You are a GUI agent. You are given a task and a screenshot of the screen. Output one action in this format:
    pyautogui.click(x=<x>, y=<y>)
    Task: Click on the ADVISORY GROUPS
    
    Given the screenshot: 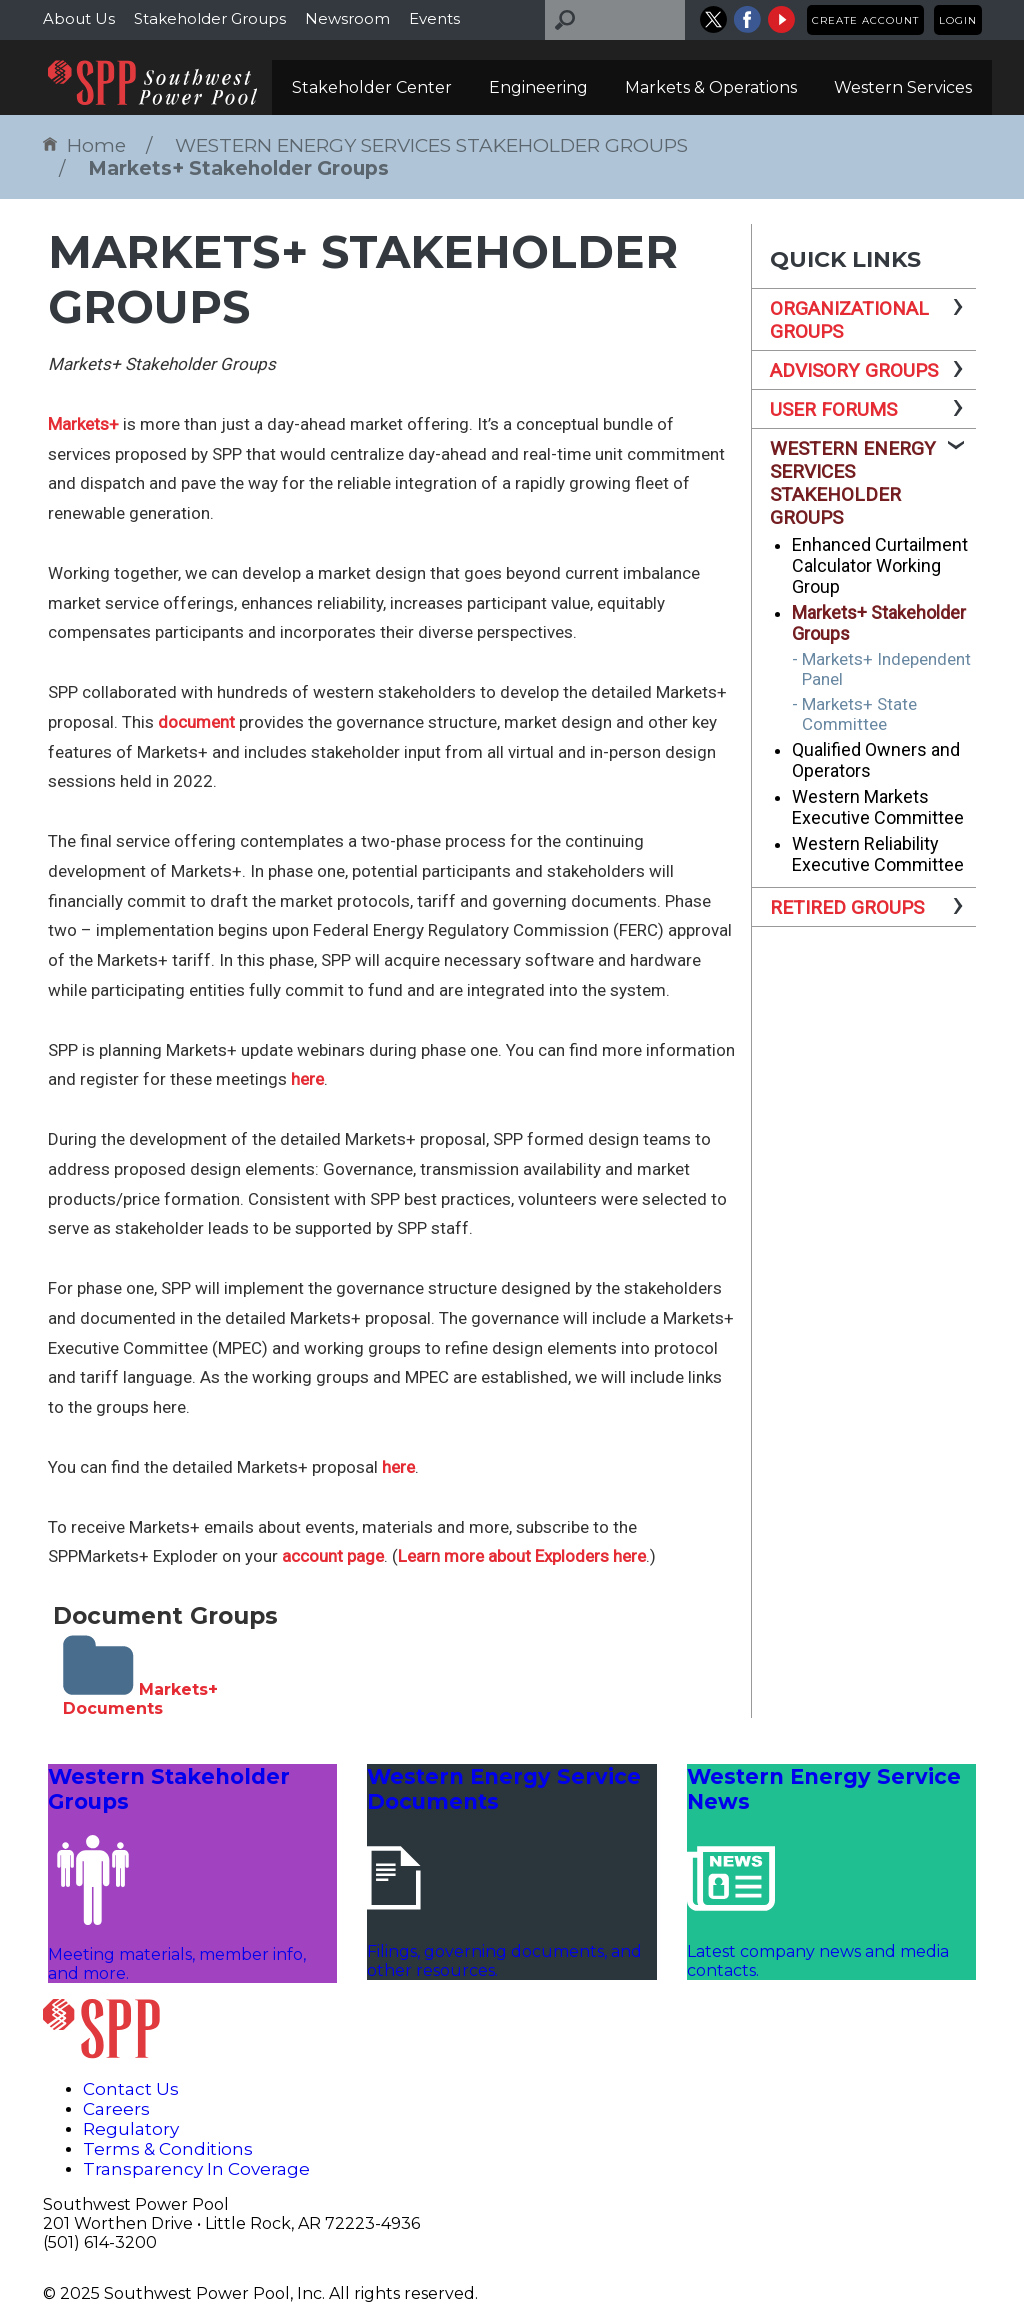 What is the action you would take?
    pyautogui.click(x=854, y=370)
    